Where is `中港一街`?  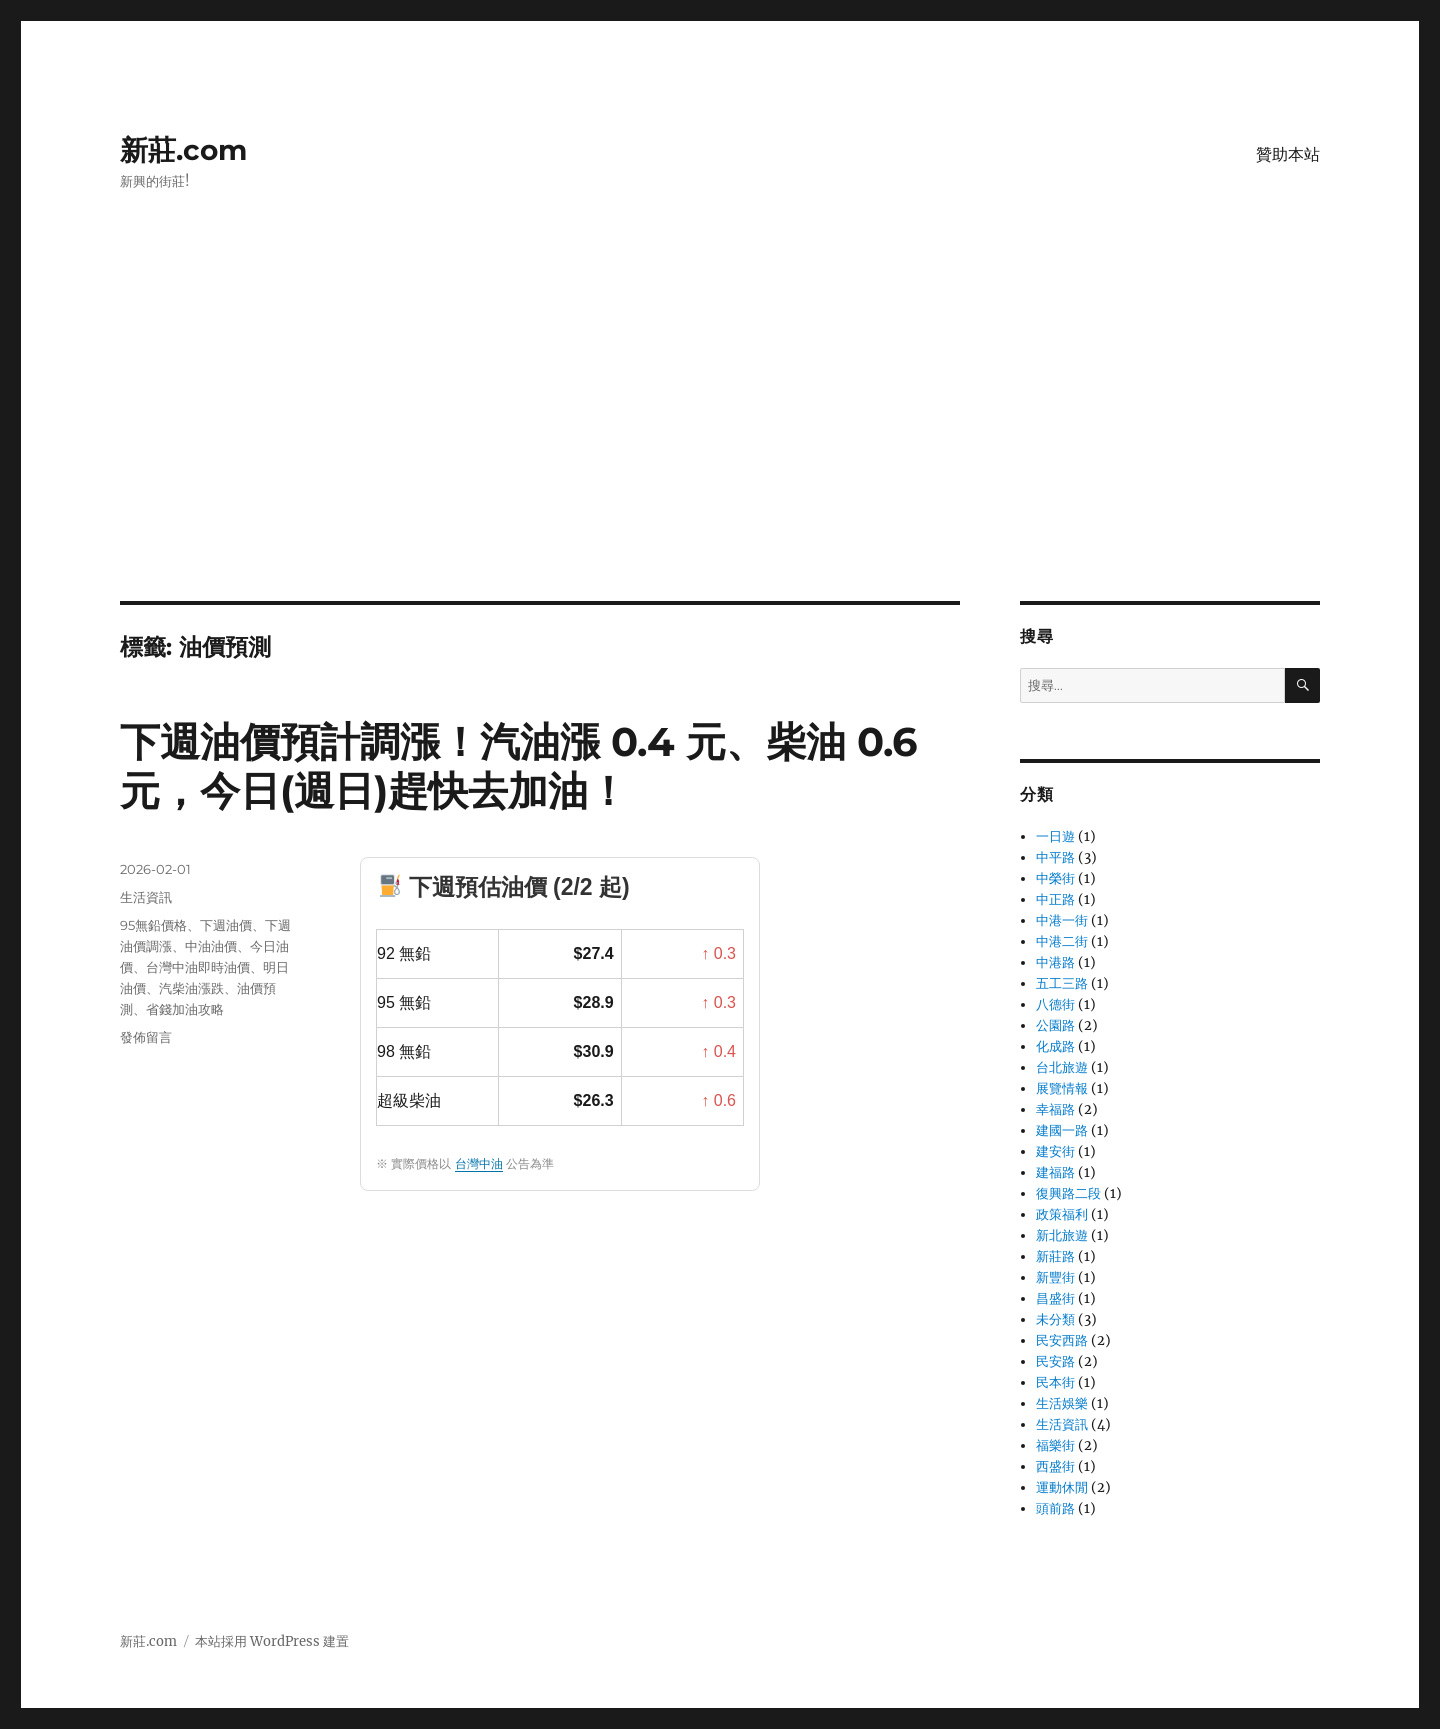 中港一街 is located at coordinates (1062, 920).